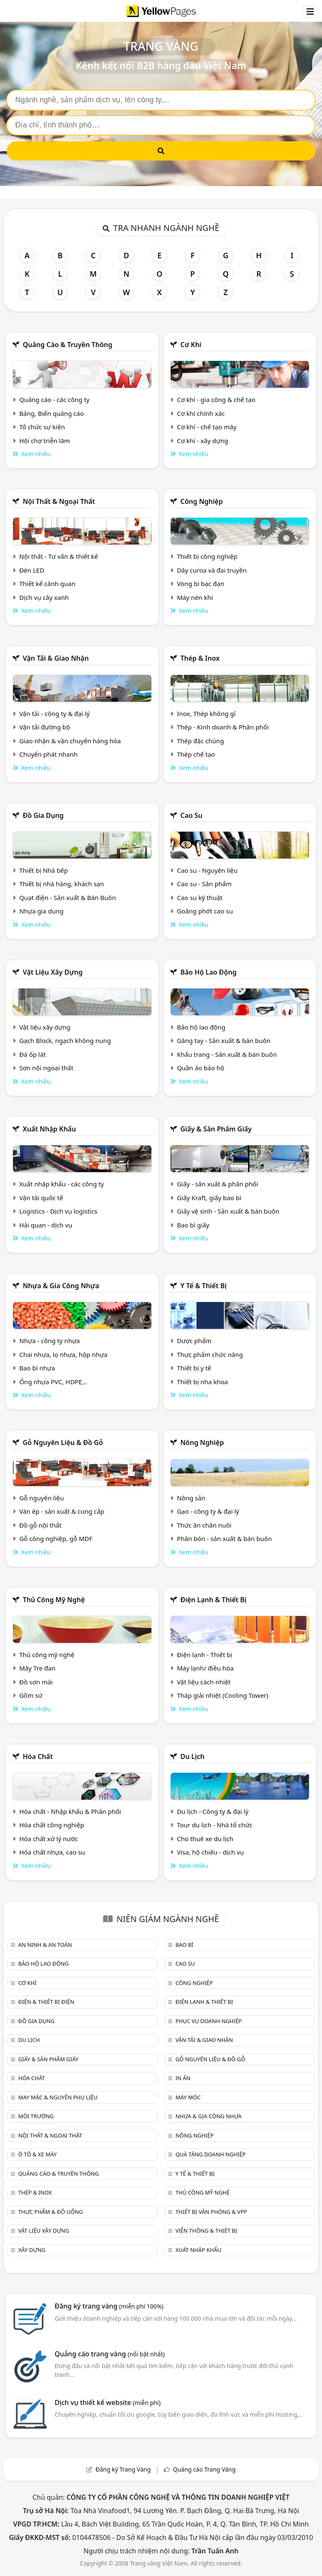 The width and height of the screenshot is (322, 2576). What do you see at coordinates (37, 1668) in the screenshot?
I see `Mây Tre đan` at bounding box center [37, 1668].